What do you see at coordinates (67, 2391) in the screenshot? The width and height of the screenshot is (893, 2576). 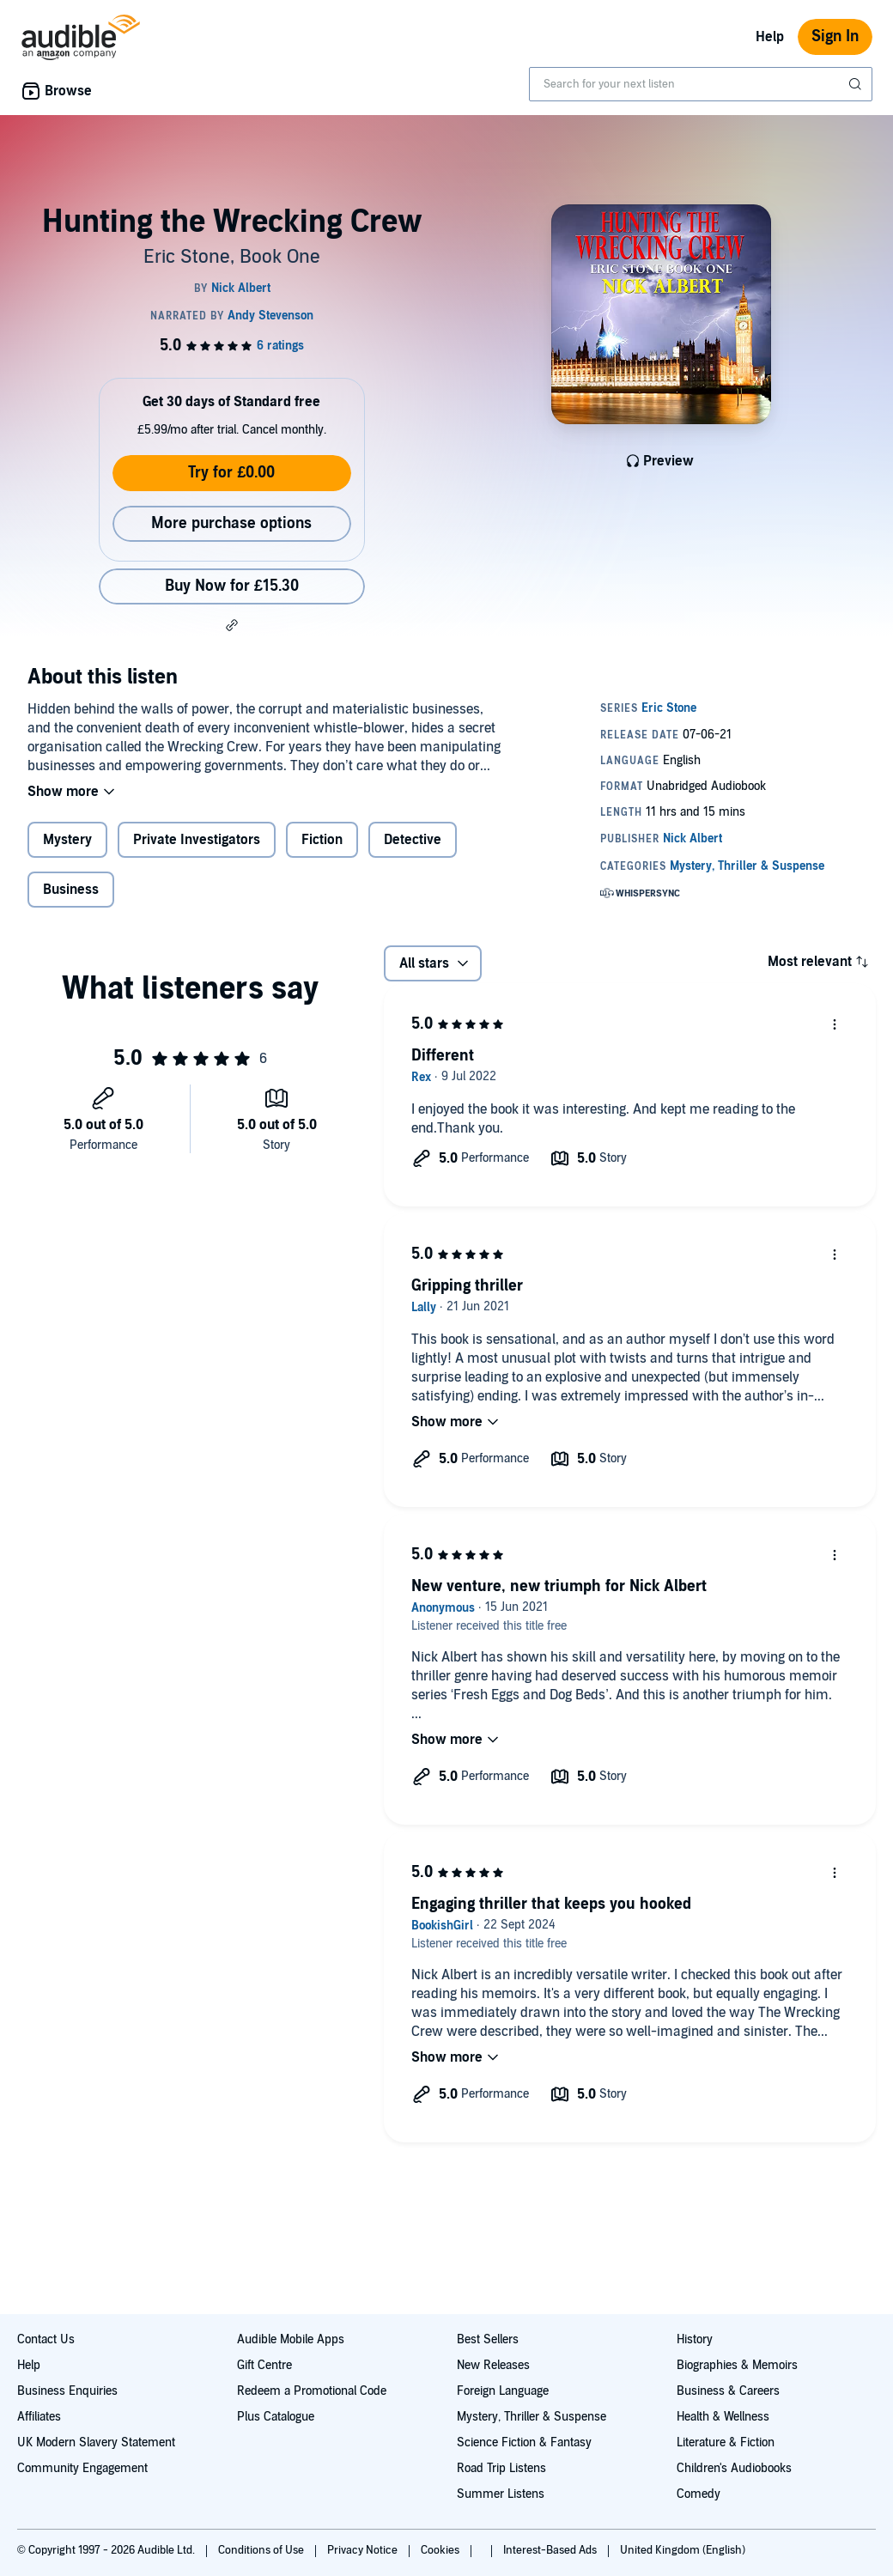 I see `Business Enquiries` at bounding box center [67, 2391].